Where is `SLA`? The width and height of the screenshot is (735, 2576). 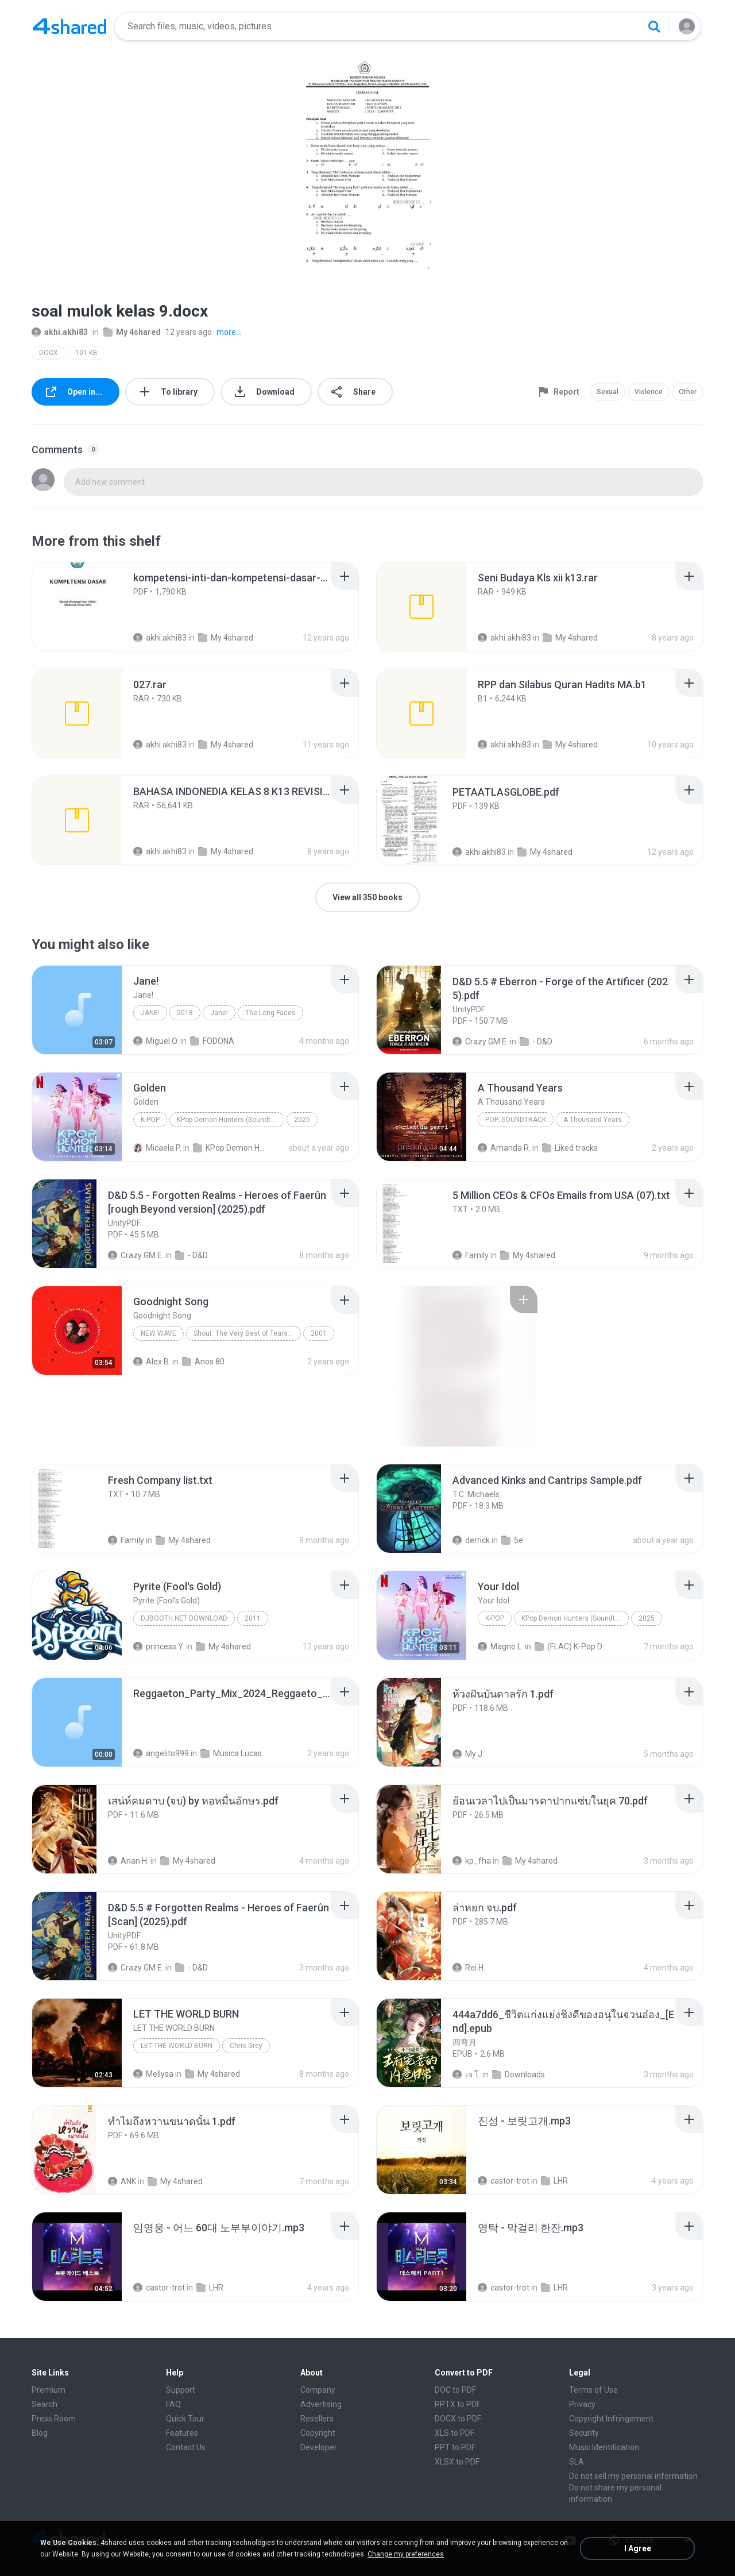 SLA is located at coordinates (576, 2461).